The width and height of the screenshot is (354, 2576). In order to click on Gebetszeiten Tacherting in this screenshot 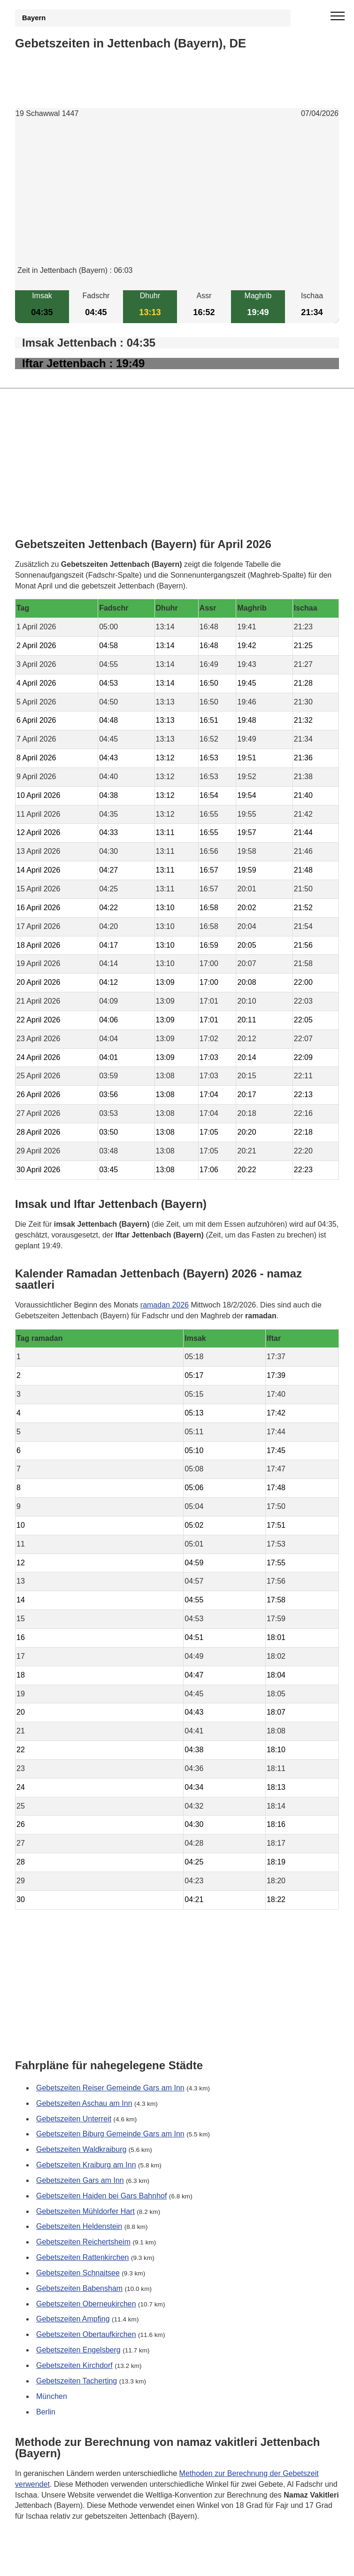, I will do `click(76, 2381)`.